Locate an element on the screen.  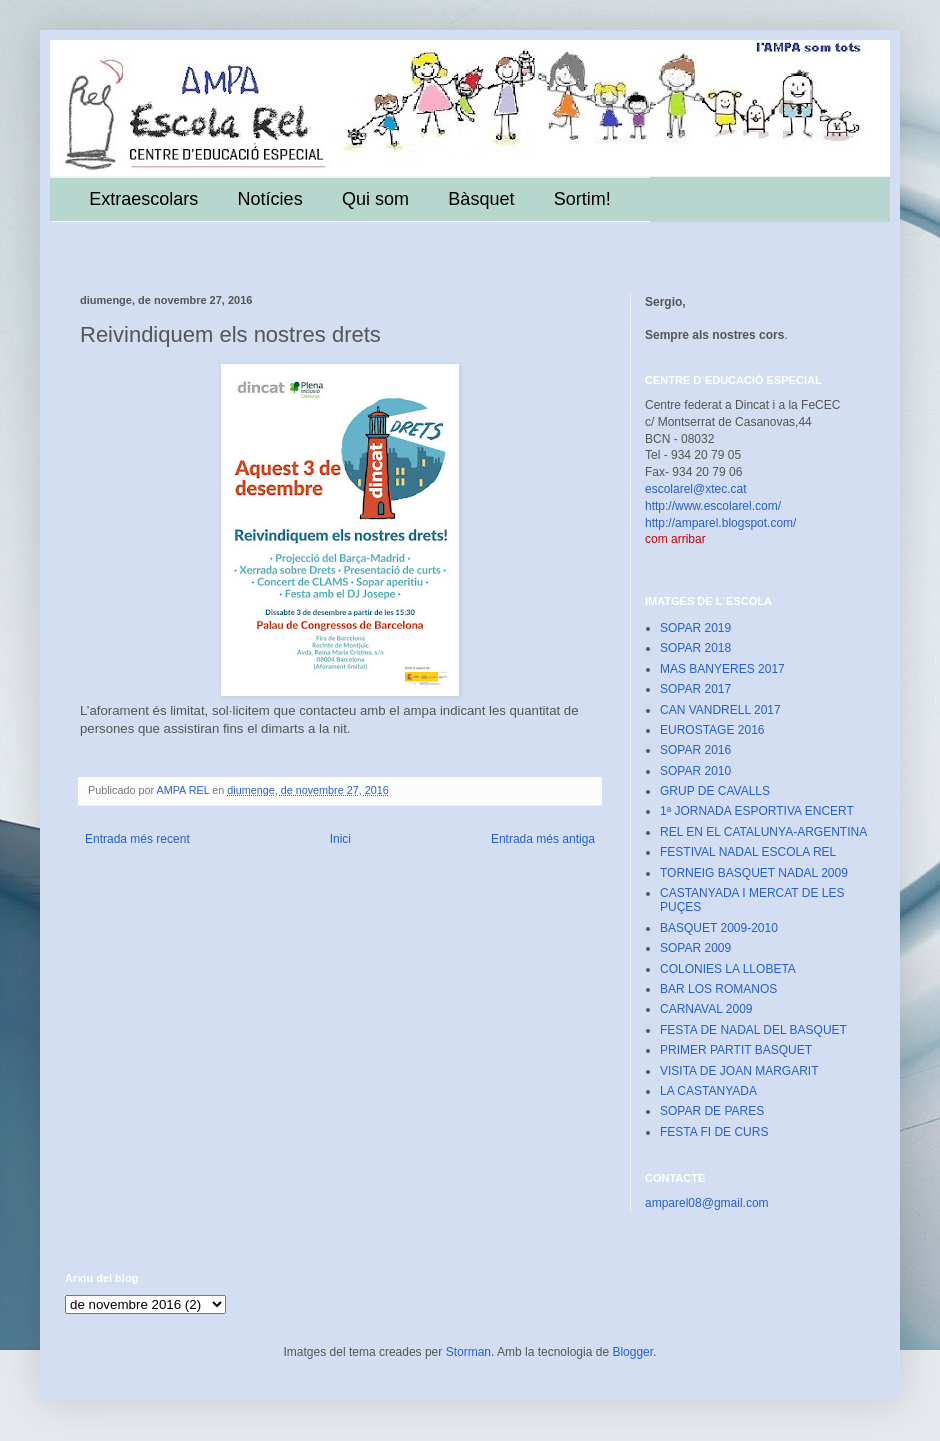
SOPAR 2019 is located at coordinates (695, 628).